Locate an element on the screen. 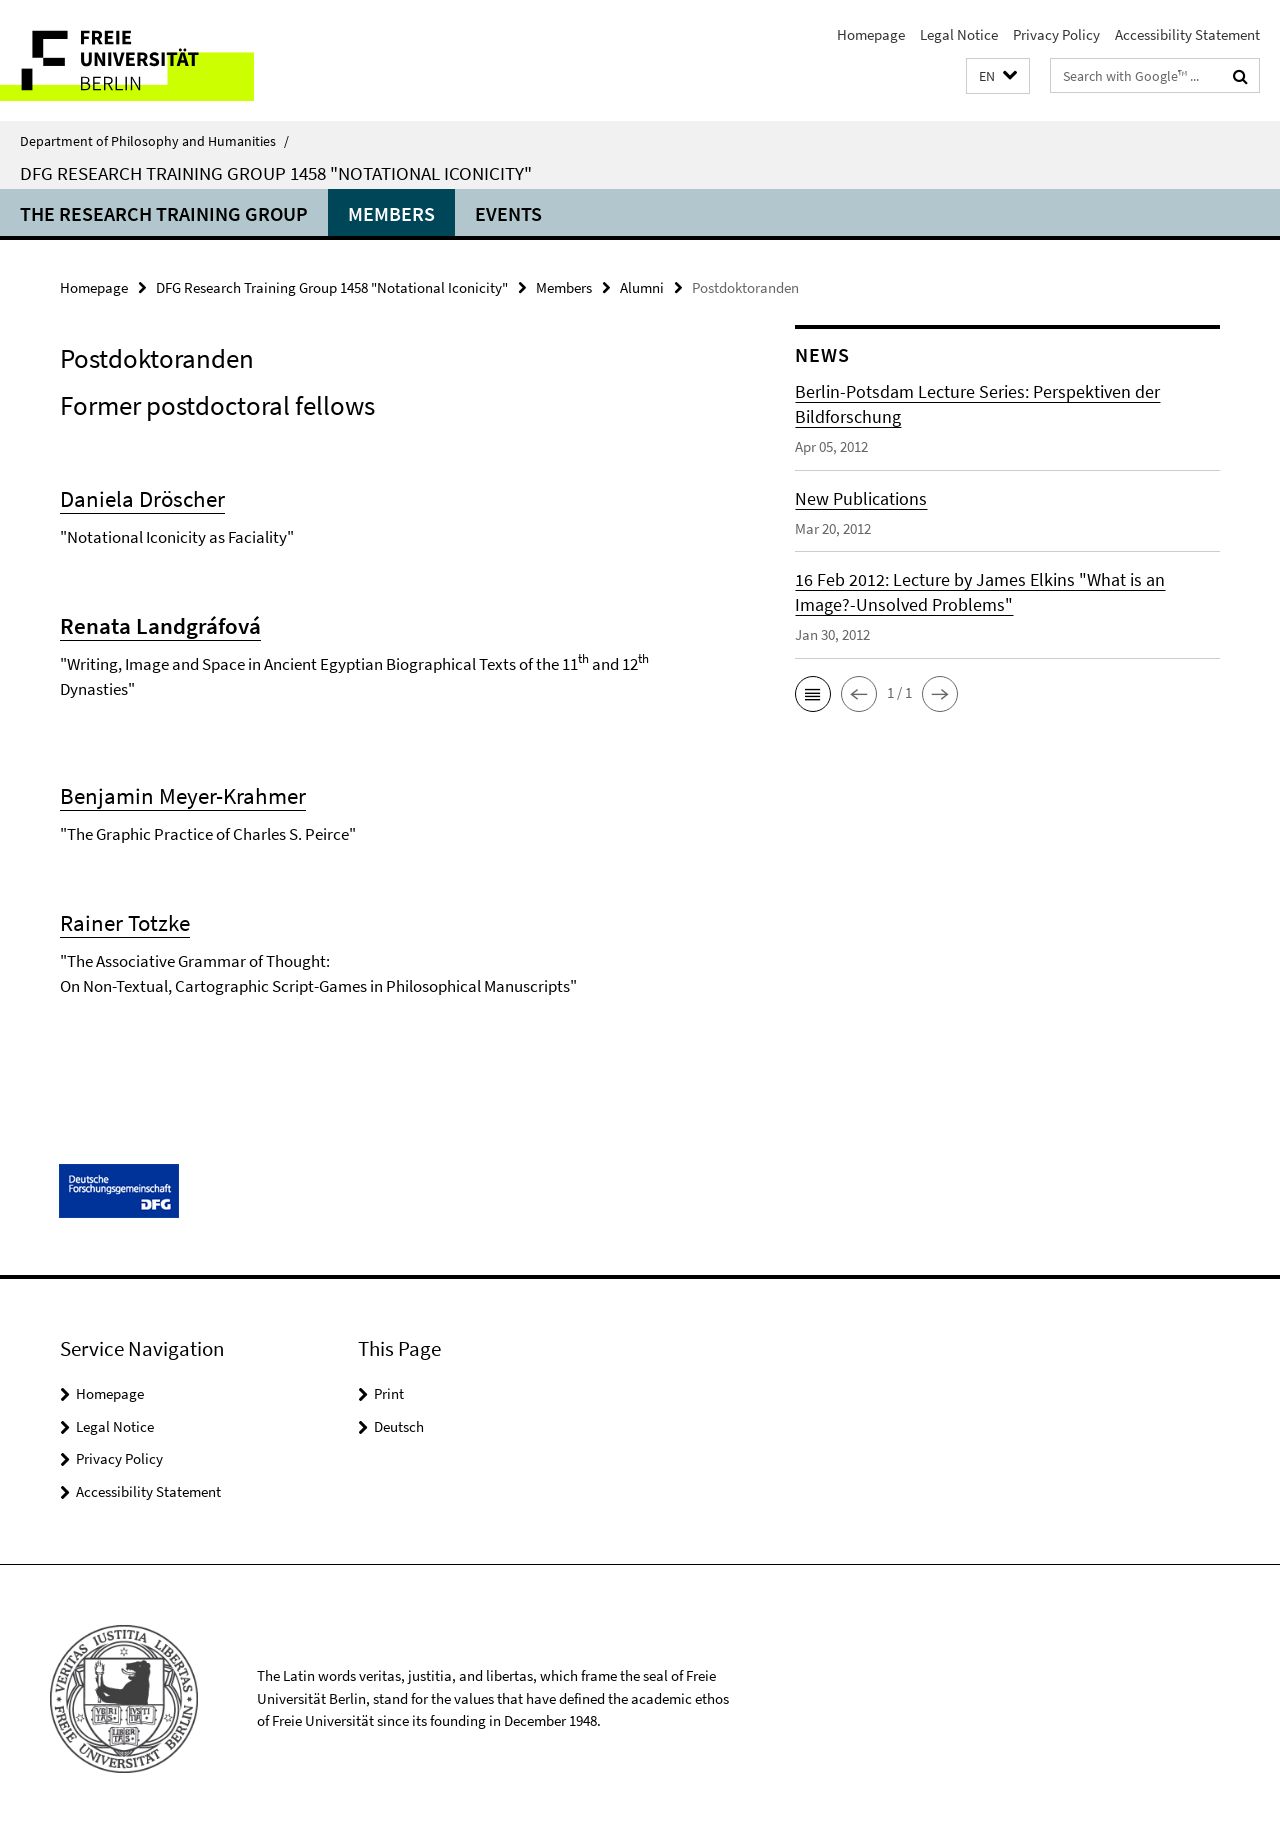 The image size is (1280, 1833). Rainer Totzke is located at coordinates (125, 922).